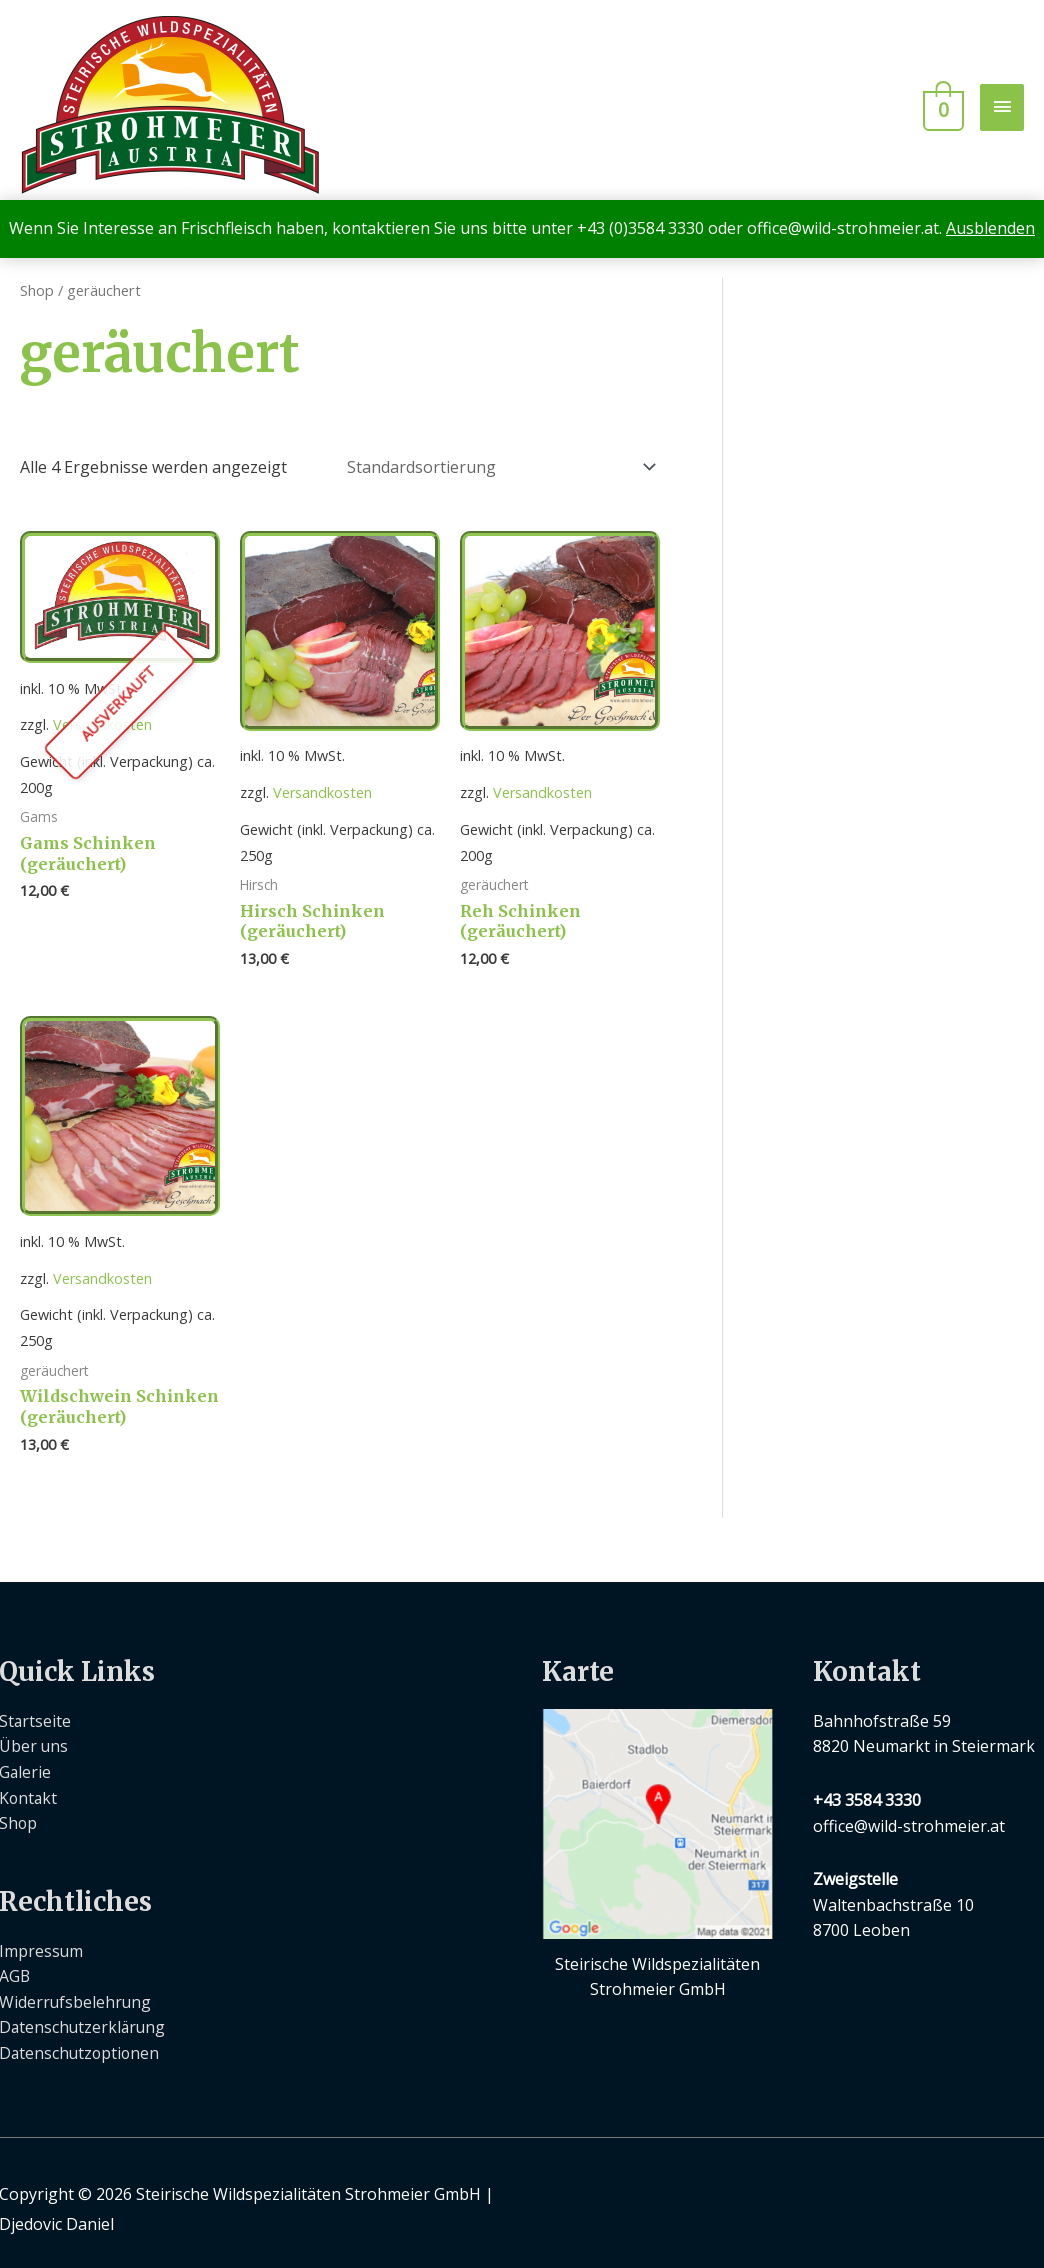  Describe the element at coordinates (498, 464) in the screenshot. I see `[Shop-Bestellung]` at that location.